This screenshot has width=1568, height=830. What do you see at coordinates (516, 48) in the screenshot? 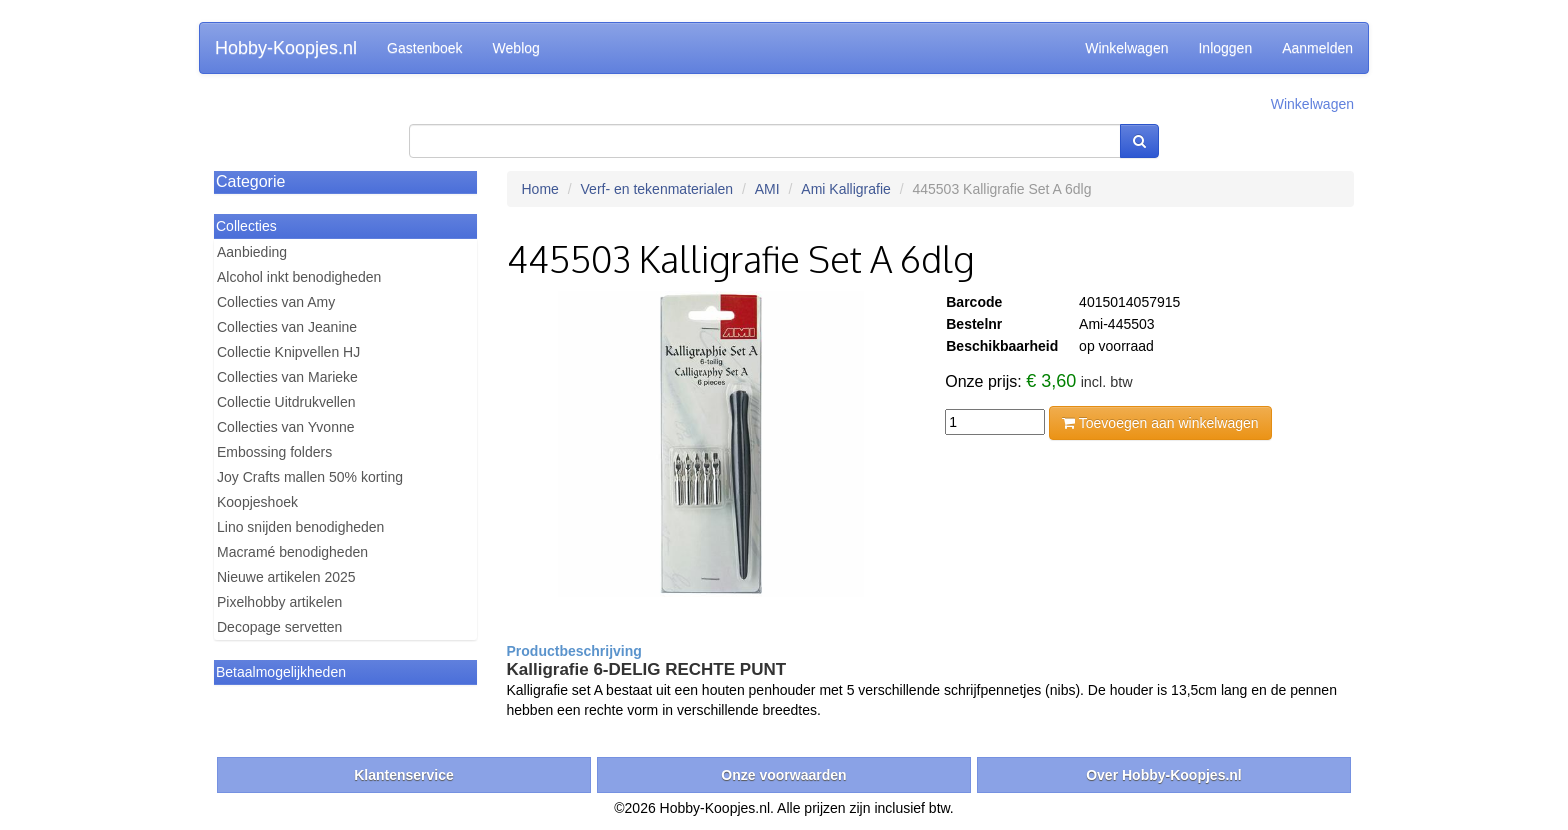
I see `Weblog` at bounding box center [516, 48].